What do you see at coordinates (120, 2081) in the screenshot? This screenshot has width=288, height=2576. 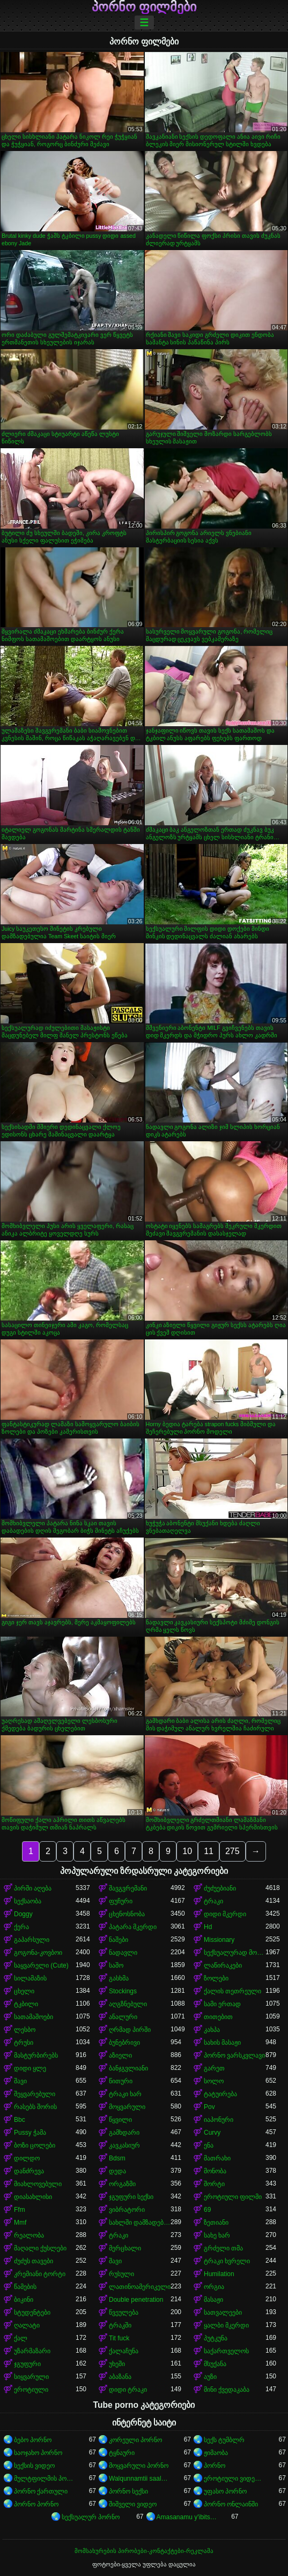 I see `წითური` at bounding box center [120, 2081].